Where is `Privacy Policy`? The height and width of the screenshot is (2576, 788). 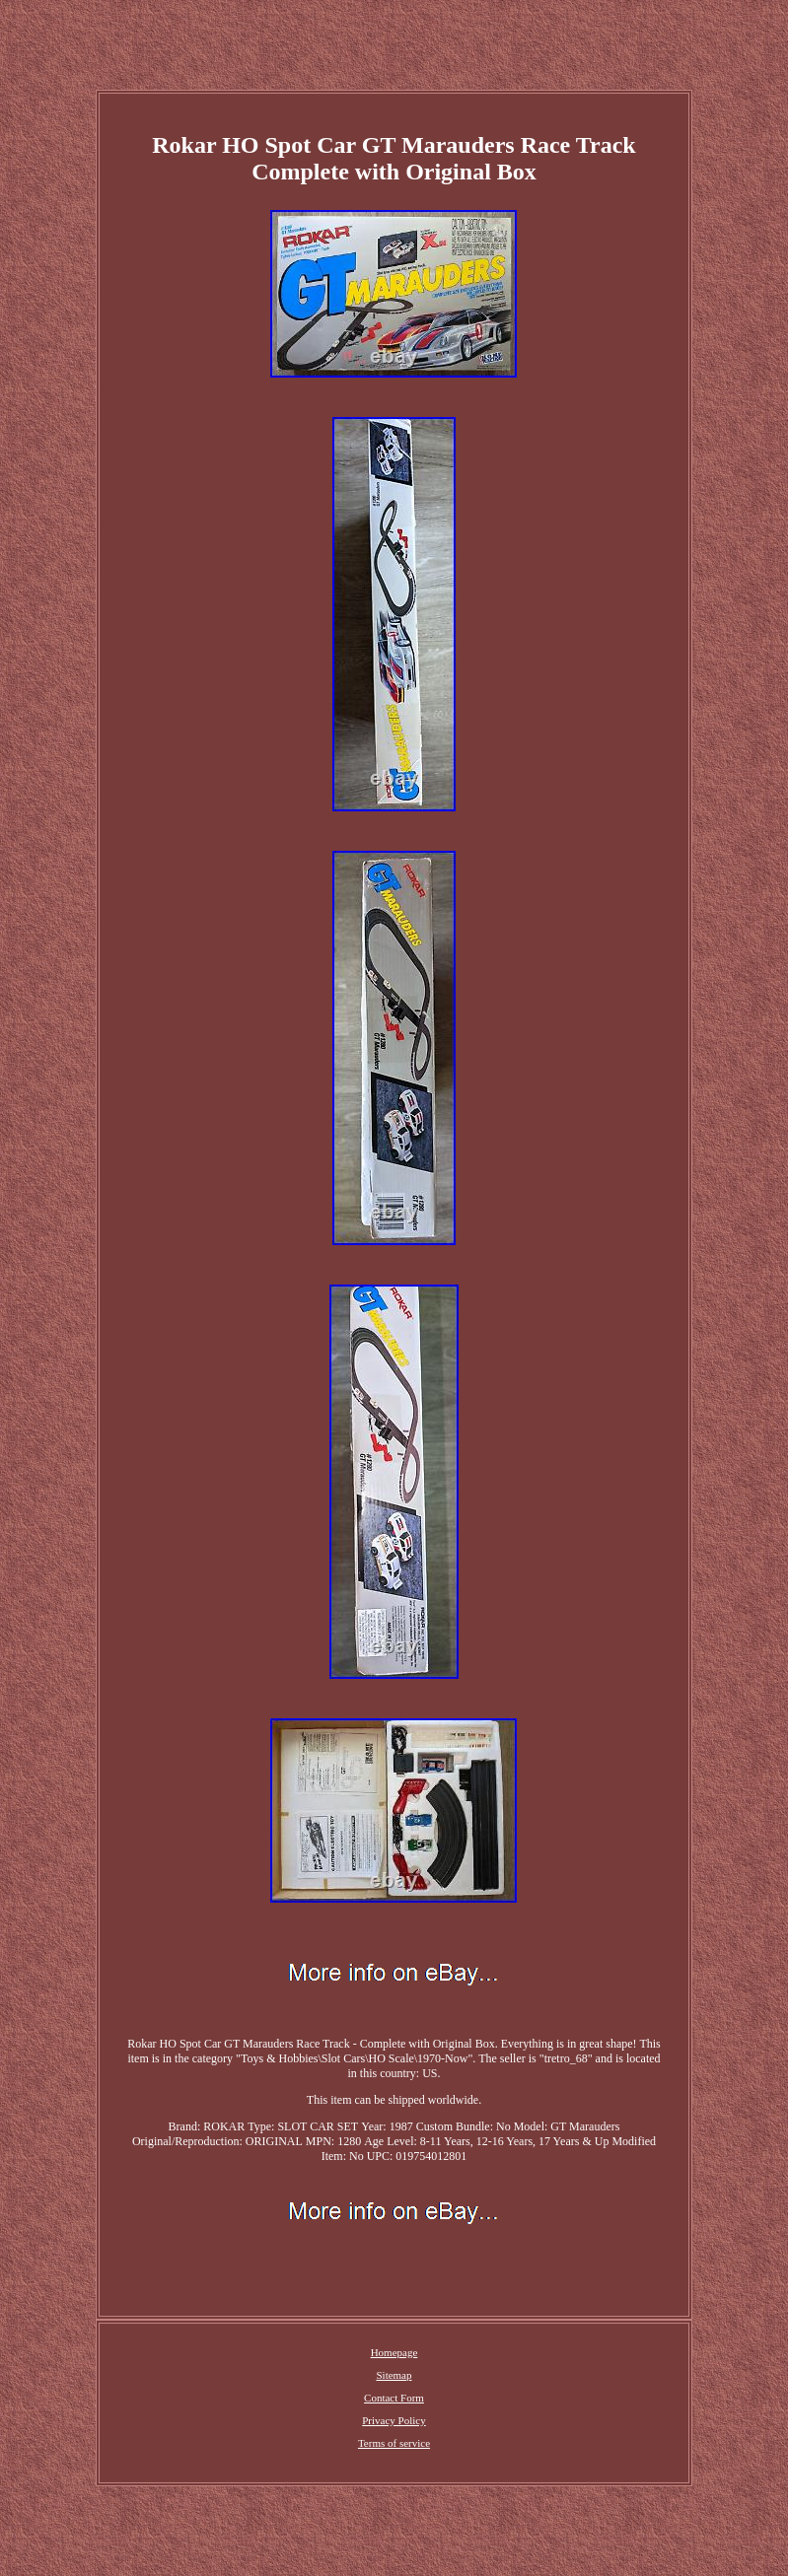
Privacy Policy is located at coordinates (393, 2420).